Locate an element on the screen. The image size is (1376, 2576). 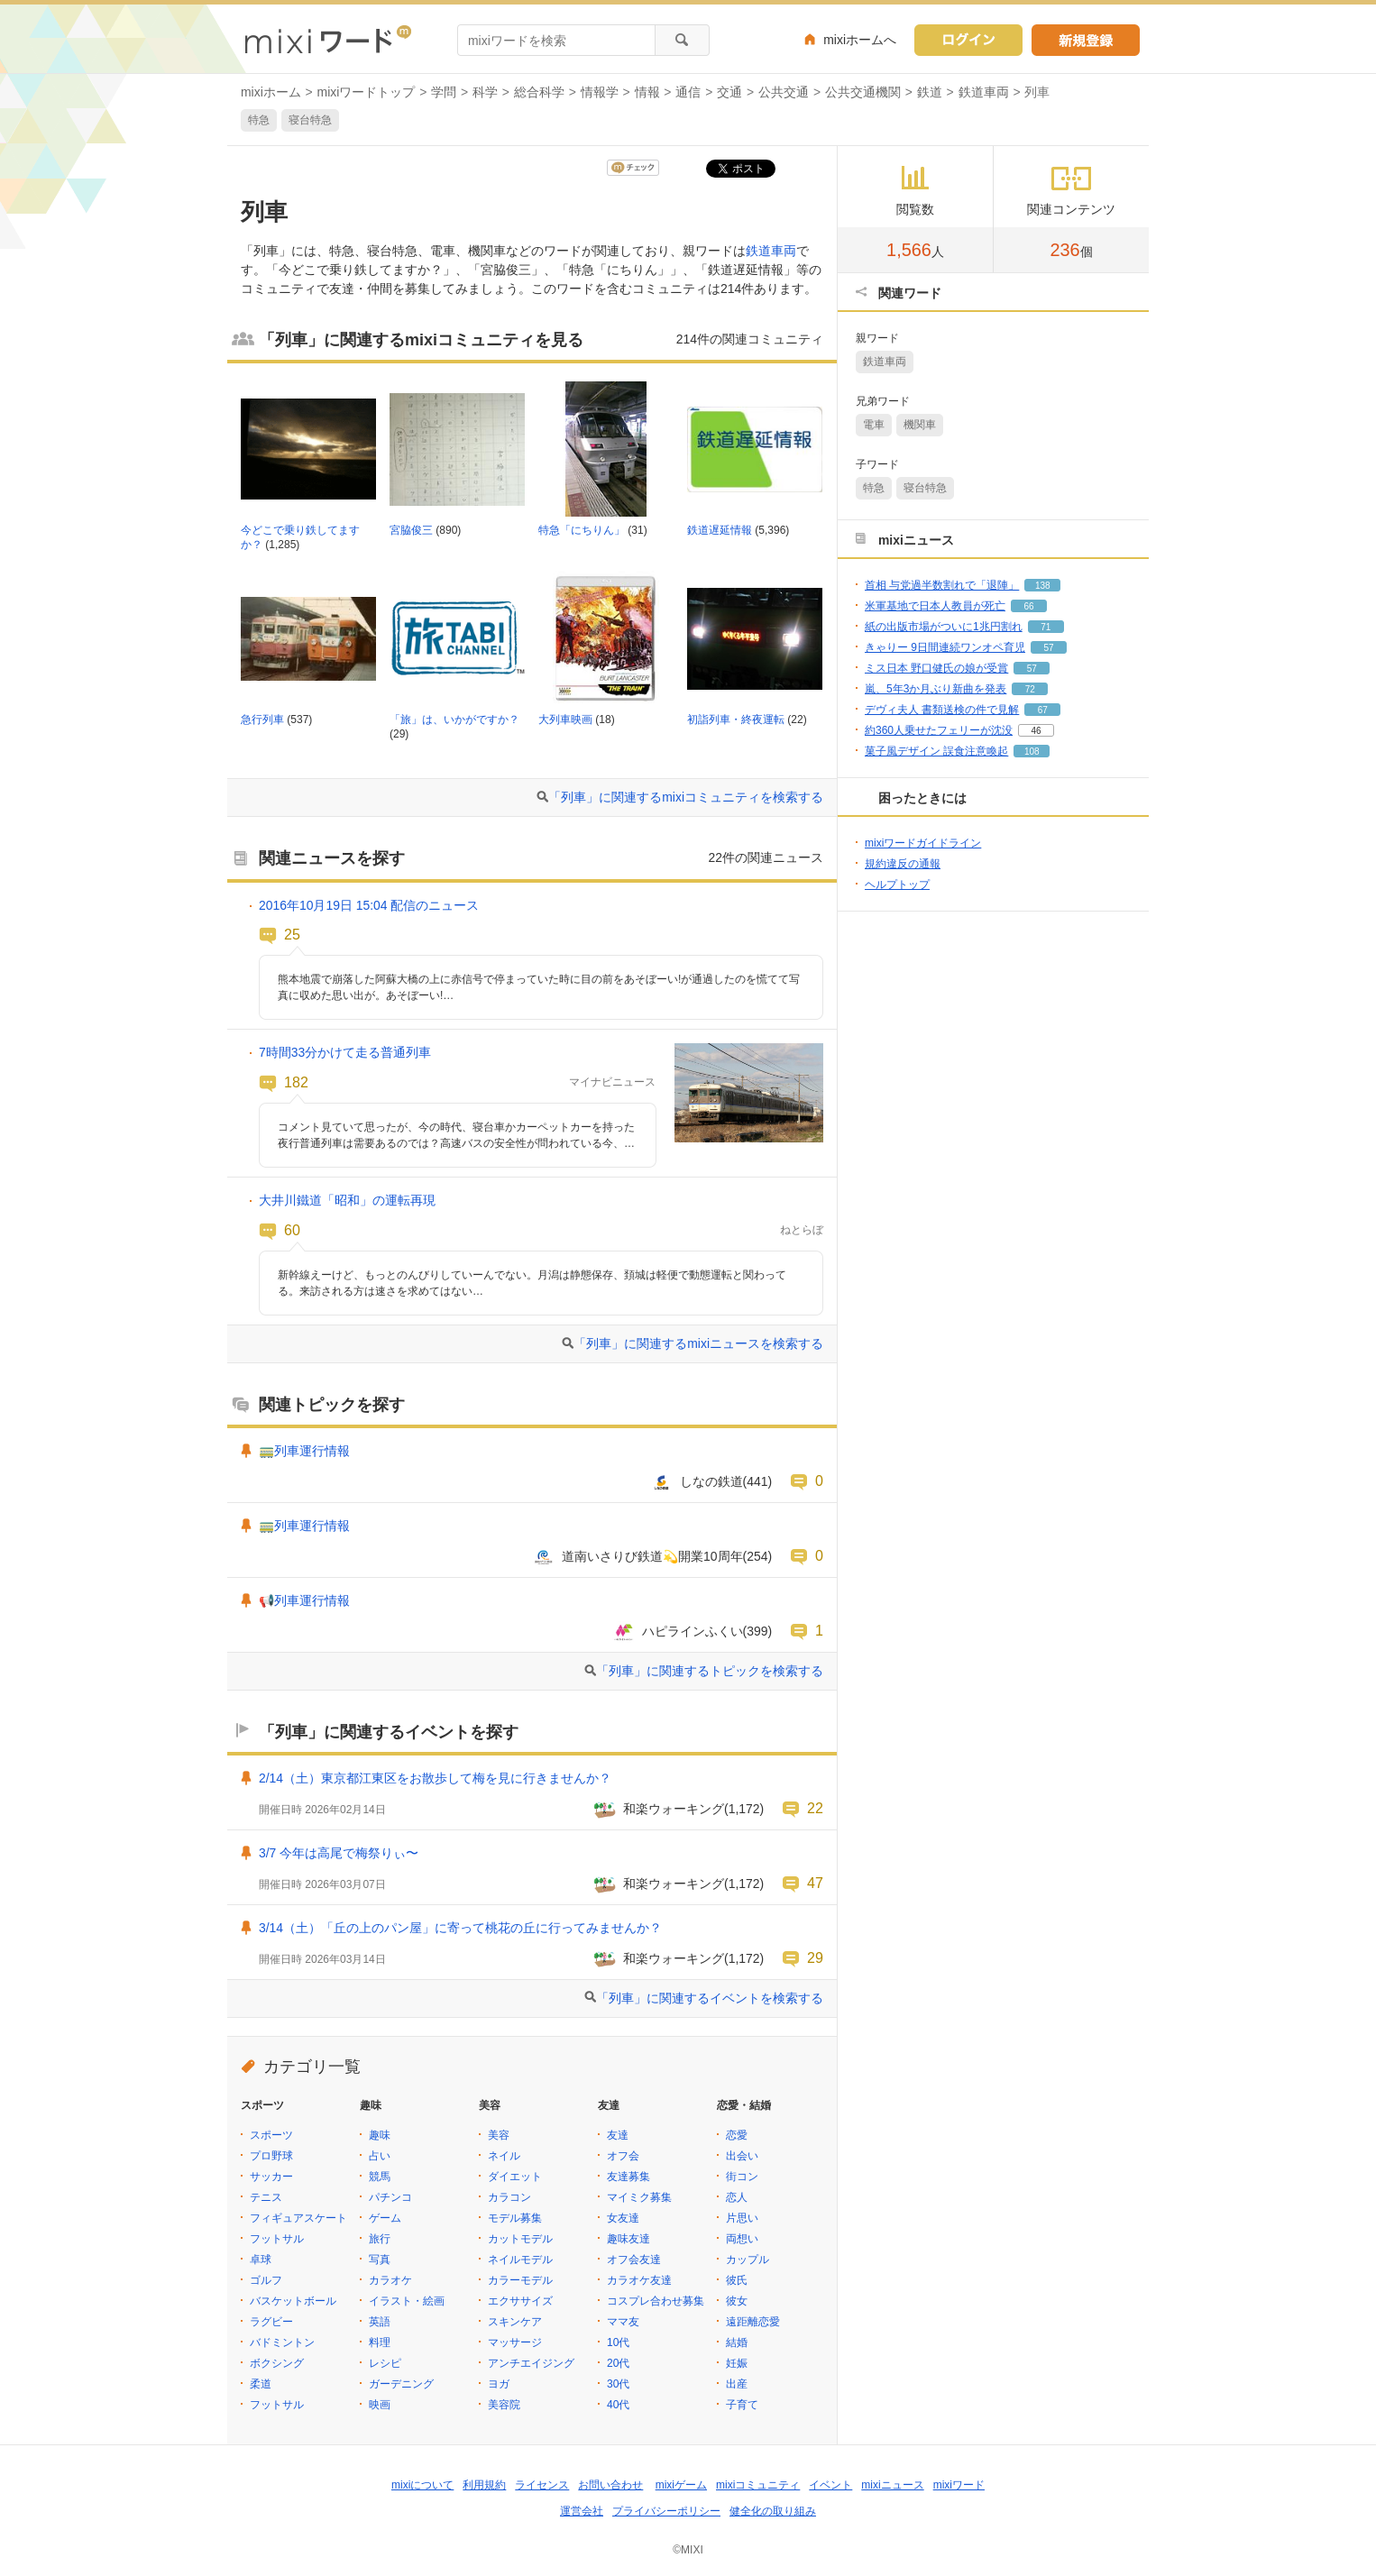
ネイルモデル is located at coordinates (520, 2259).